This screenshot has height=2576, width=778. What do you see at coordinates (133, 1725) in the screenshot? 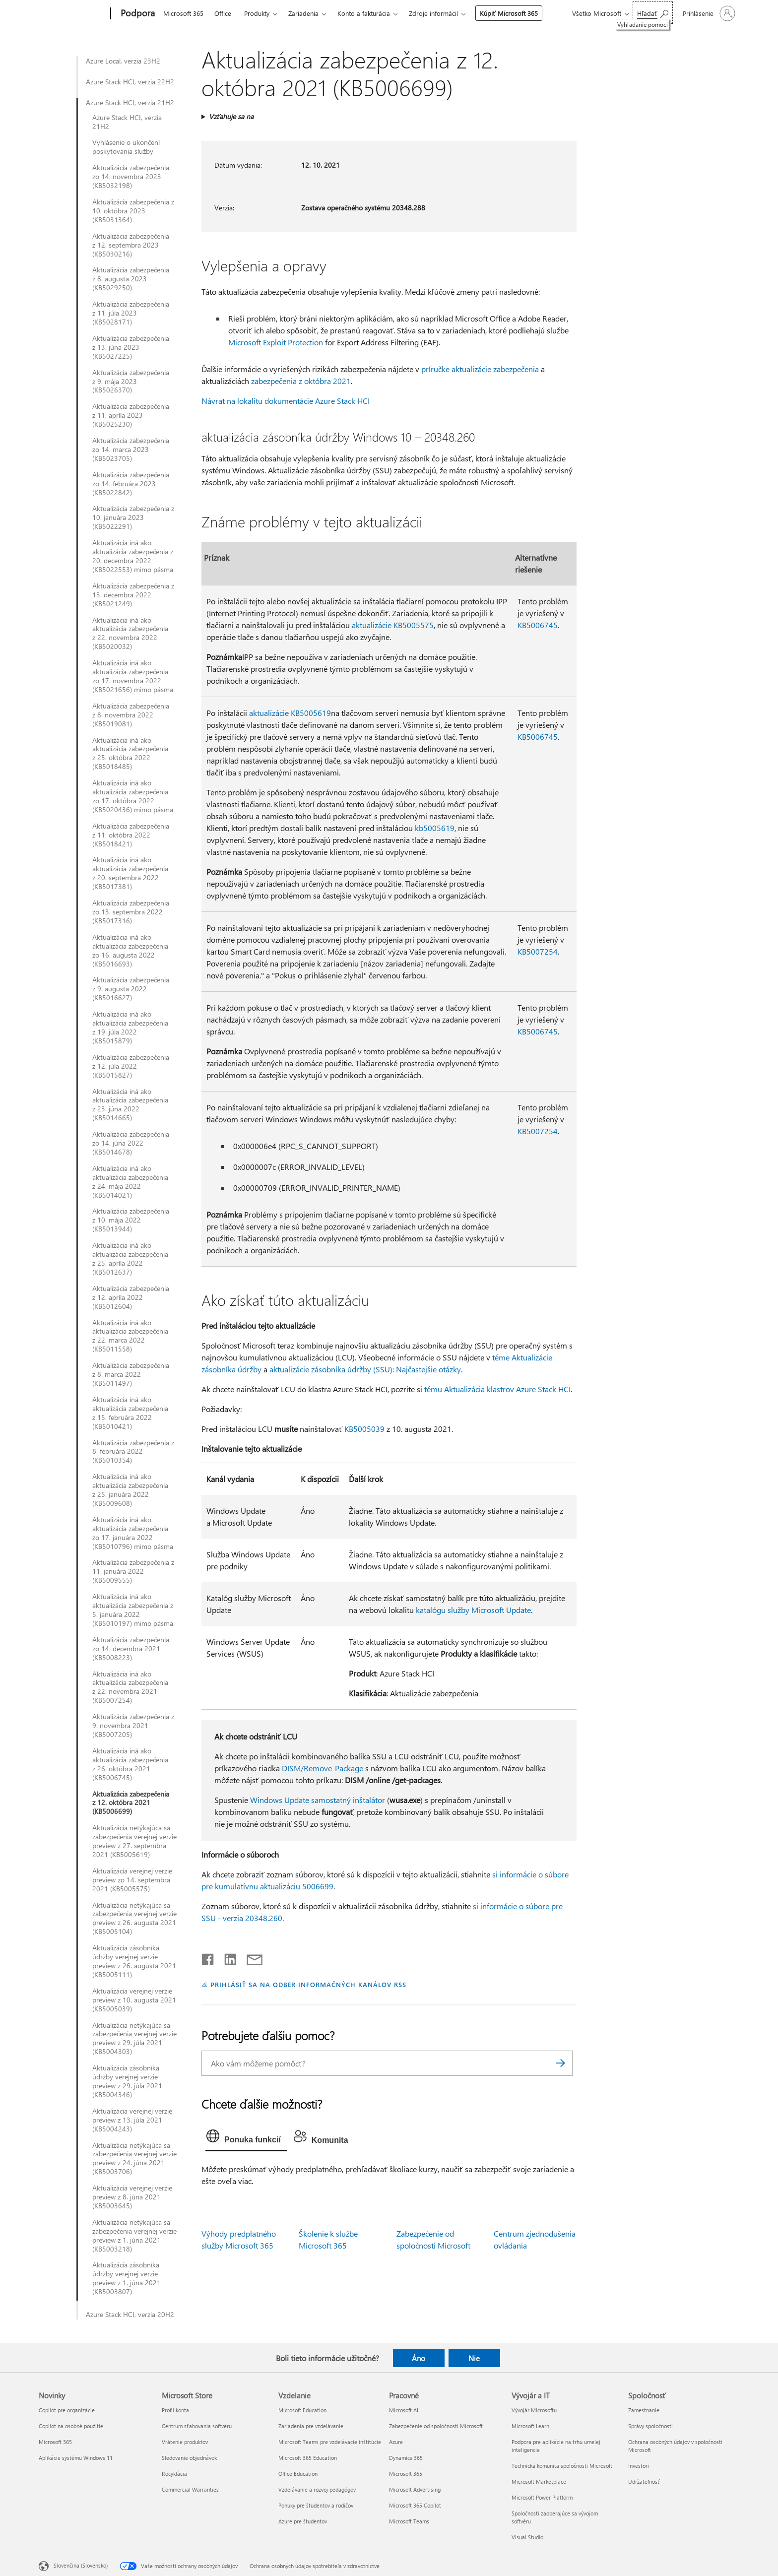
I see `Aktualizácia zabezpečenia z 9. novembra 2021 (KB5007205)` at bounding box center [133, 1725].